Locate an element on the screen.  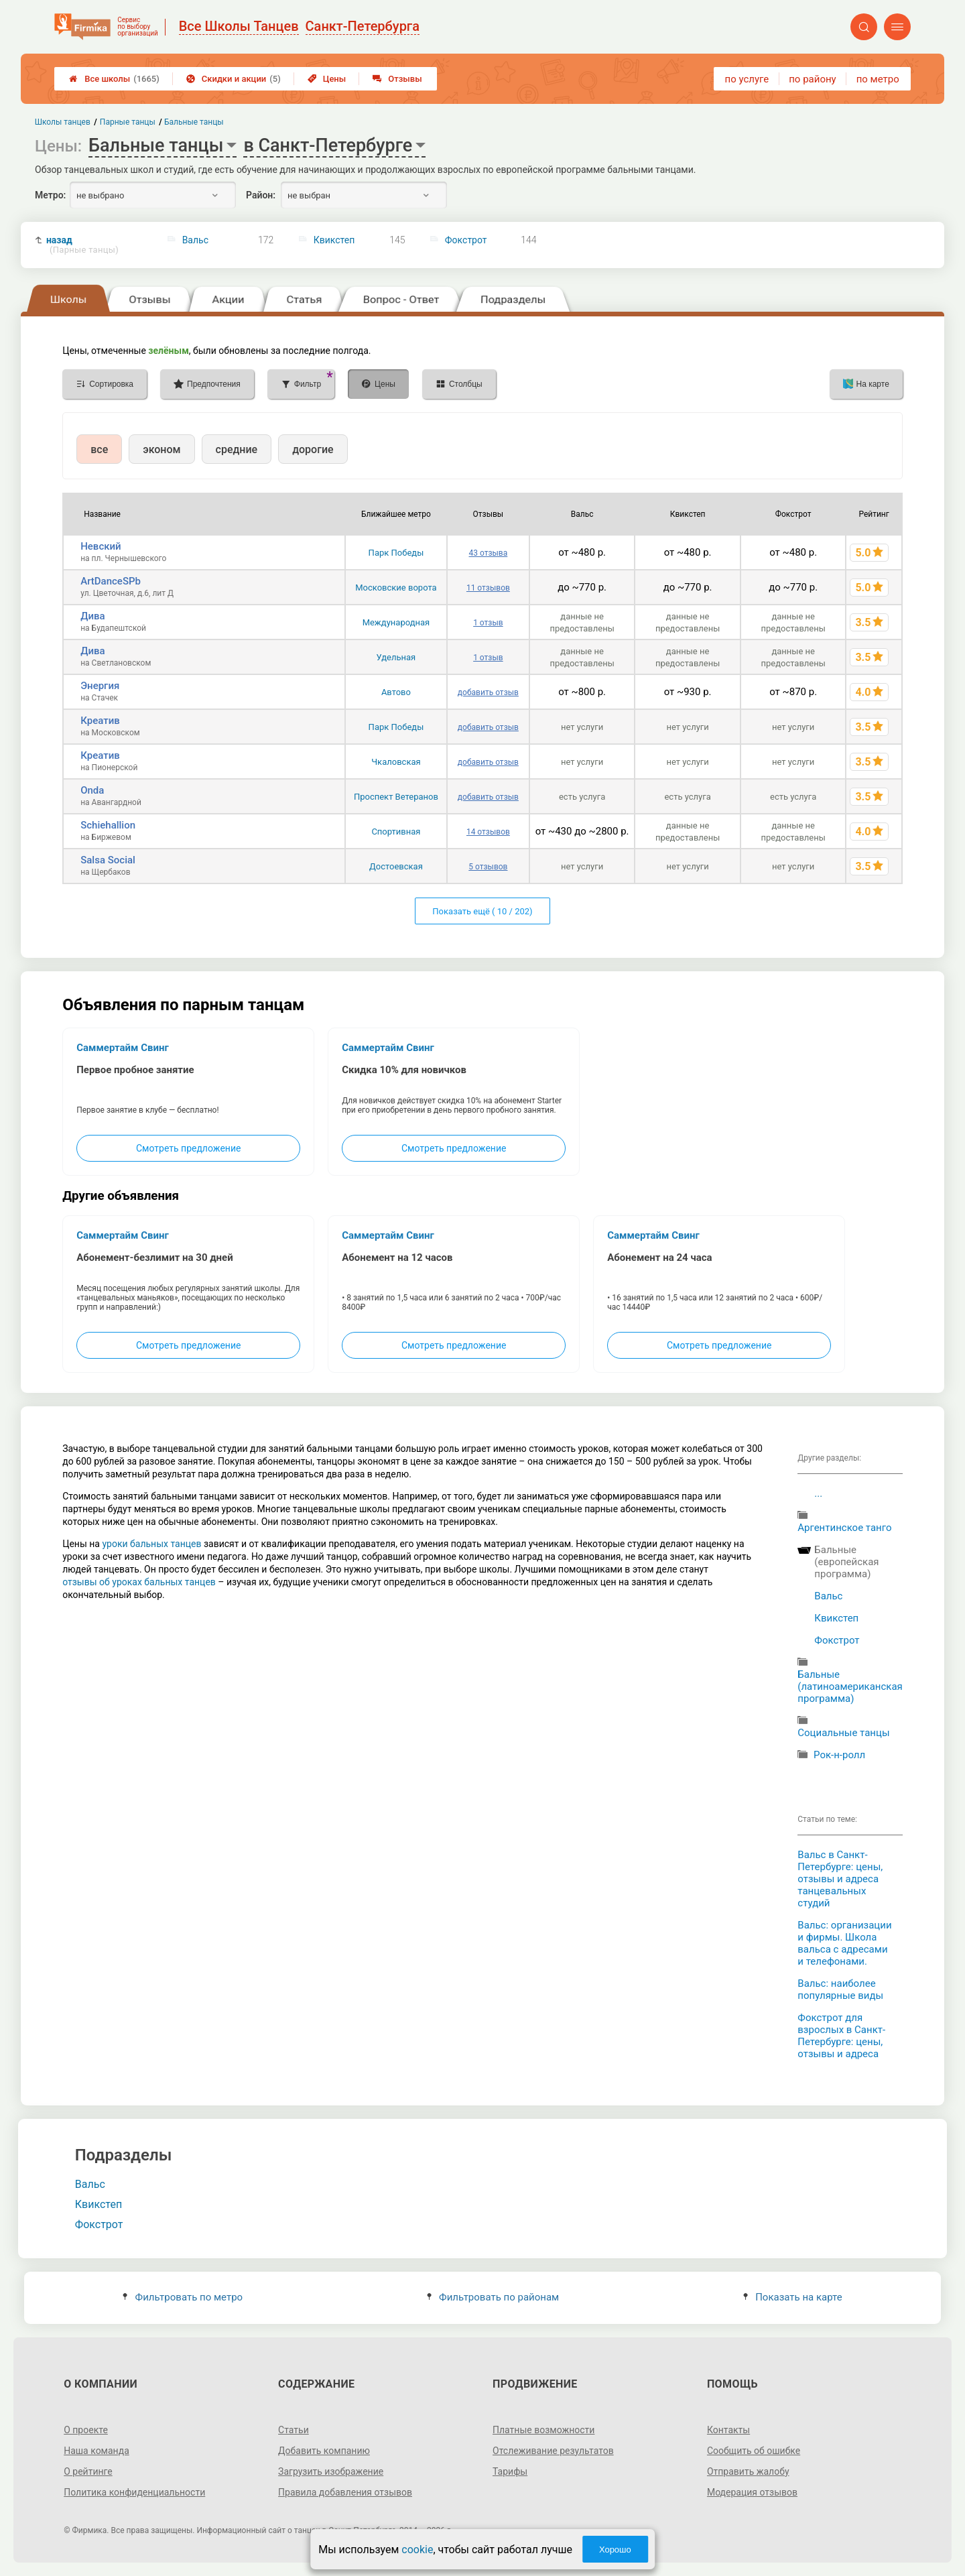
Schiehallion is located at coordinates (107, 825).